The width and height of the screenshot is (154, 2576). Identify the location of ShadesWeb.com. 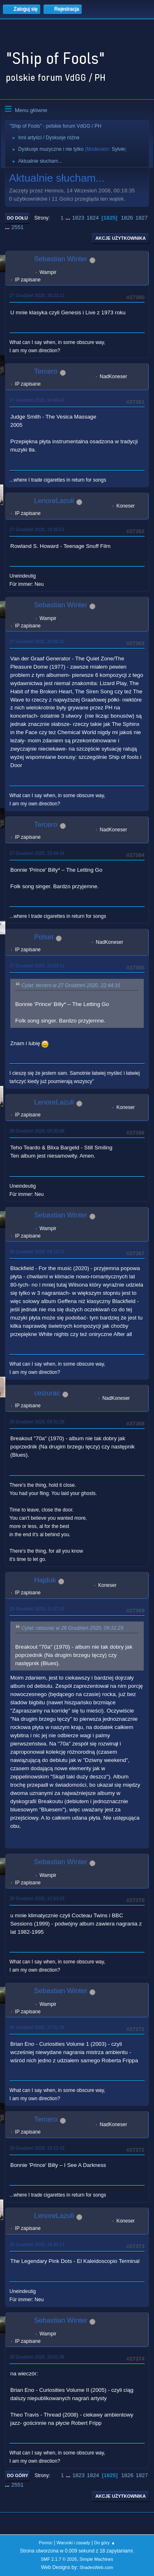
(96, 2567).